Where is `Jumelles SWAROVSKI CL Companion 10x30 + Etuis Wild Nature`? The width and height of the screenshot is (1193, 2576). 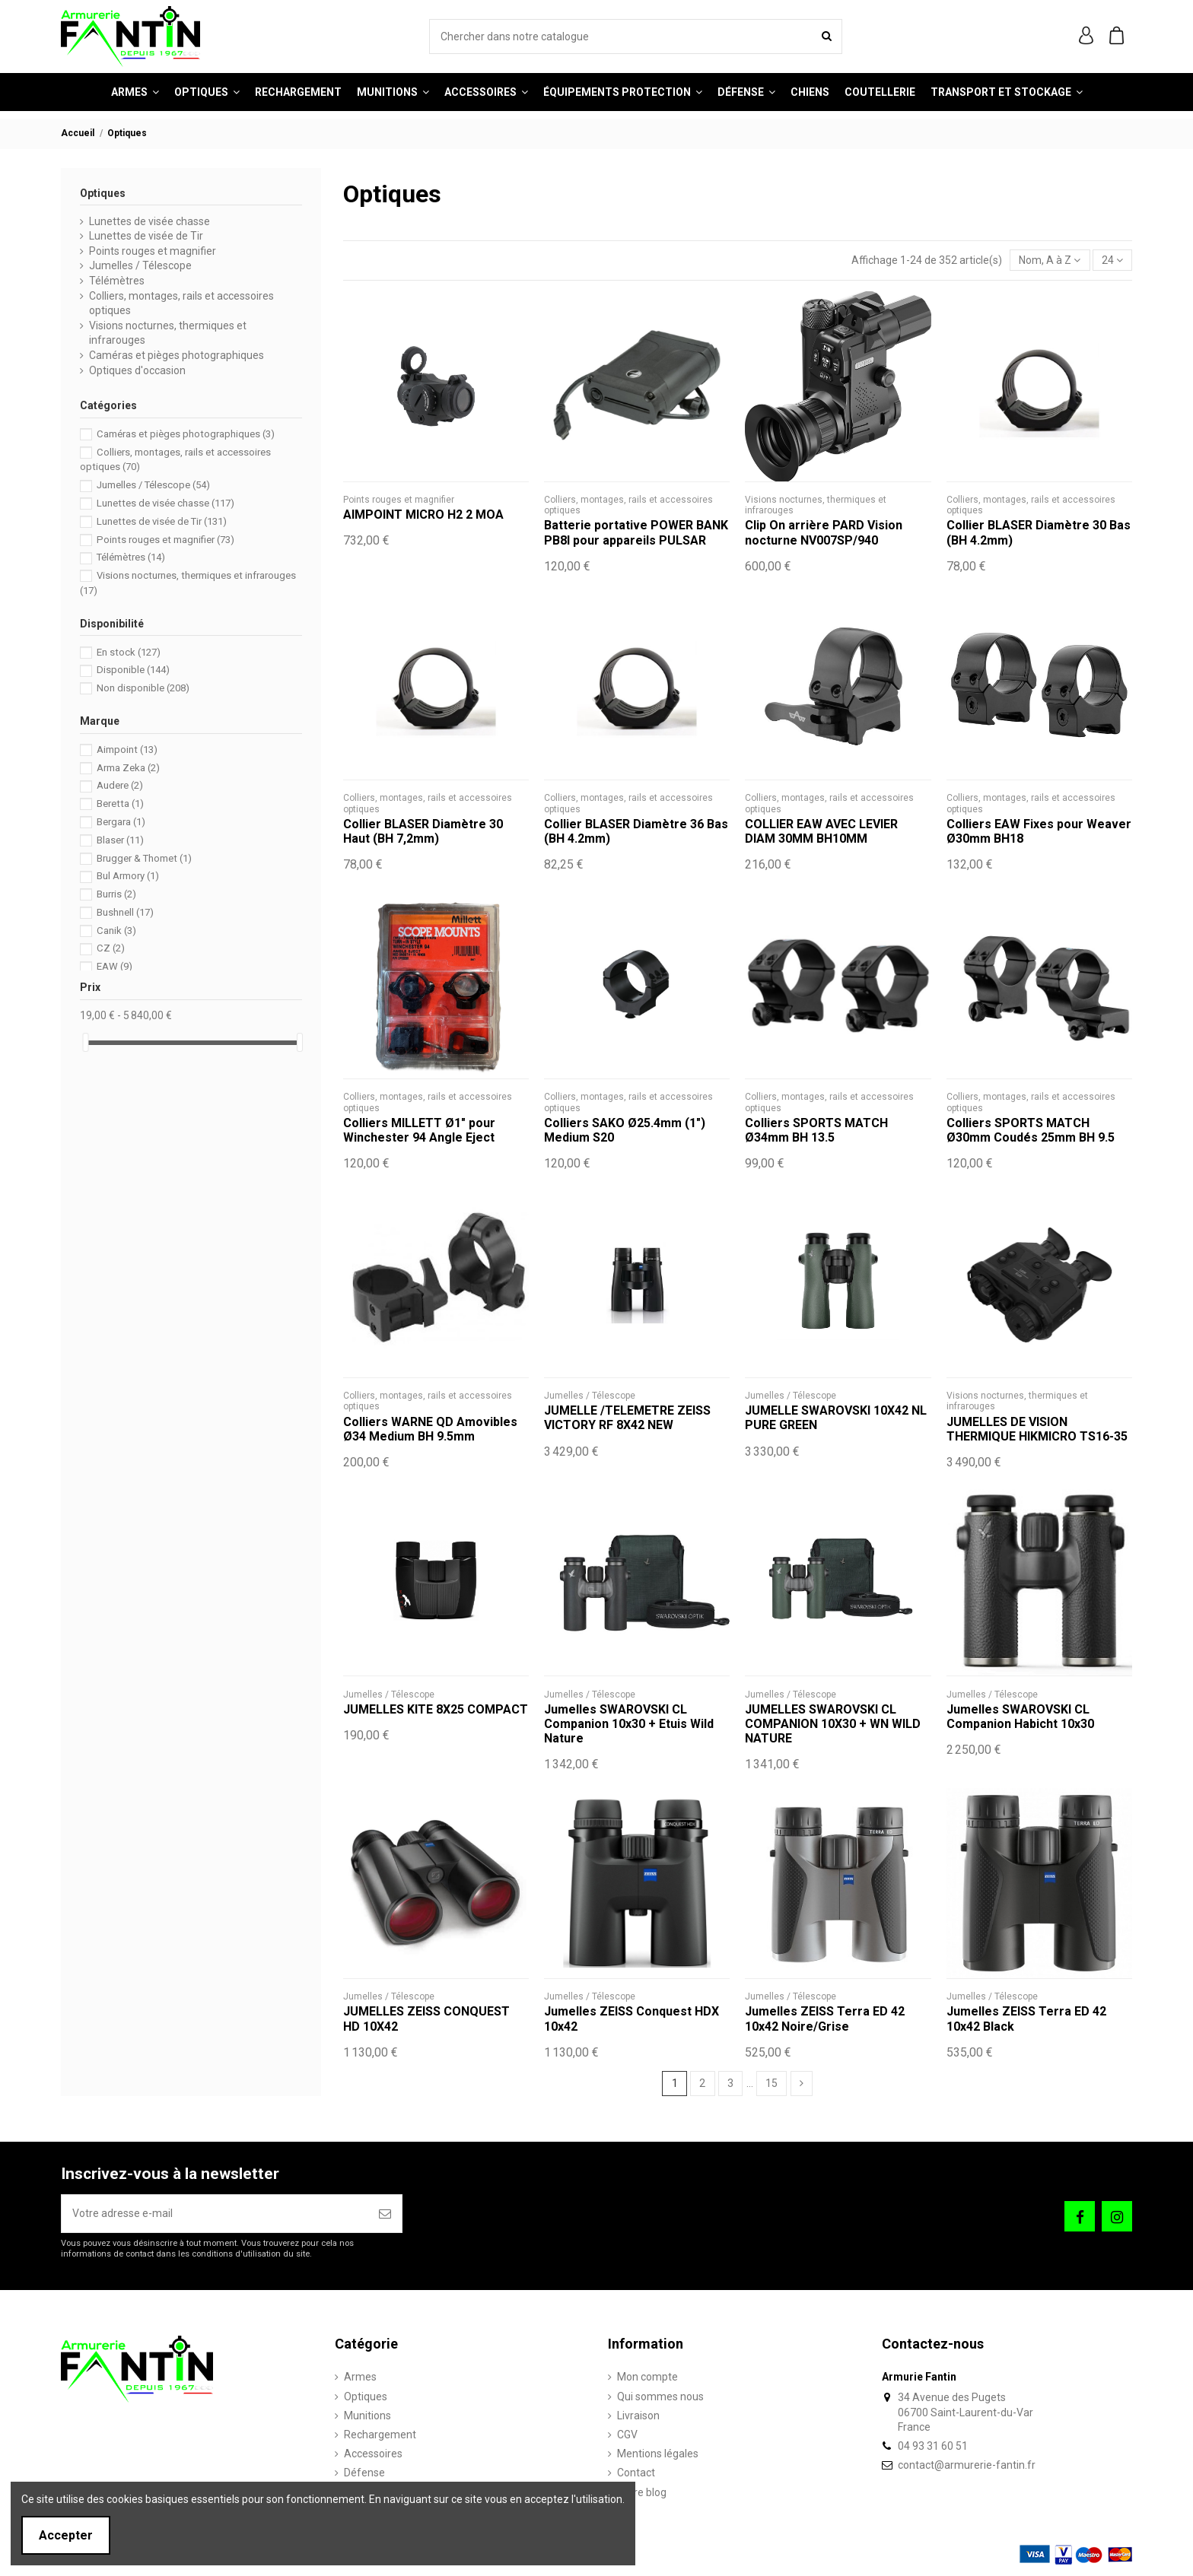 Jumelles SWAROVSKI CL Companion 10x30 + Etuis Wild Nature is located at coordinates (629, 1723).